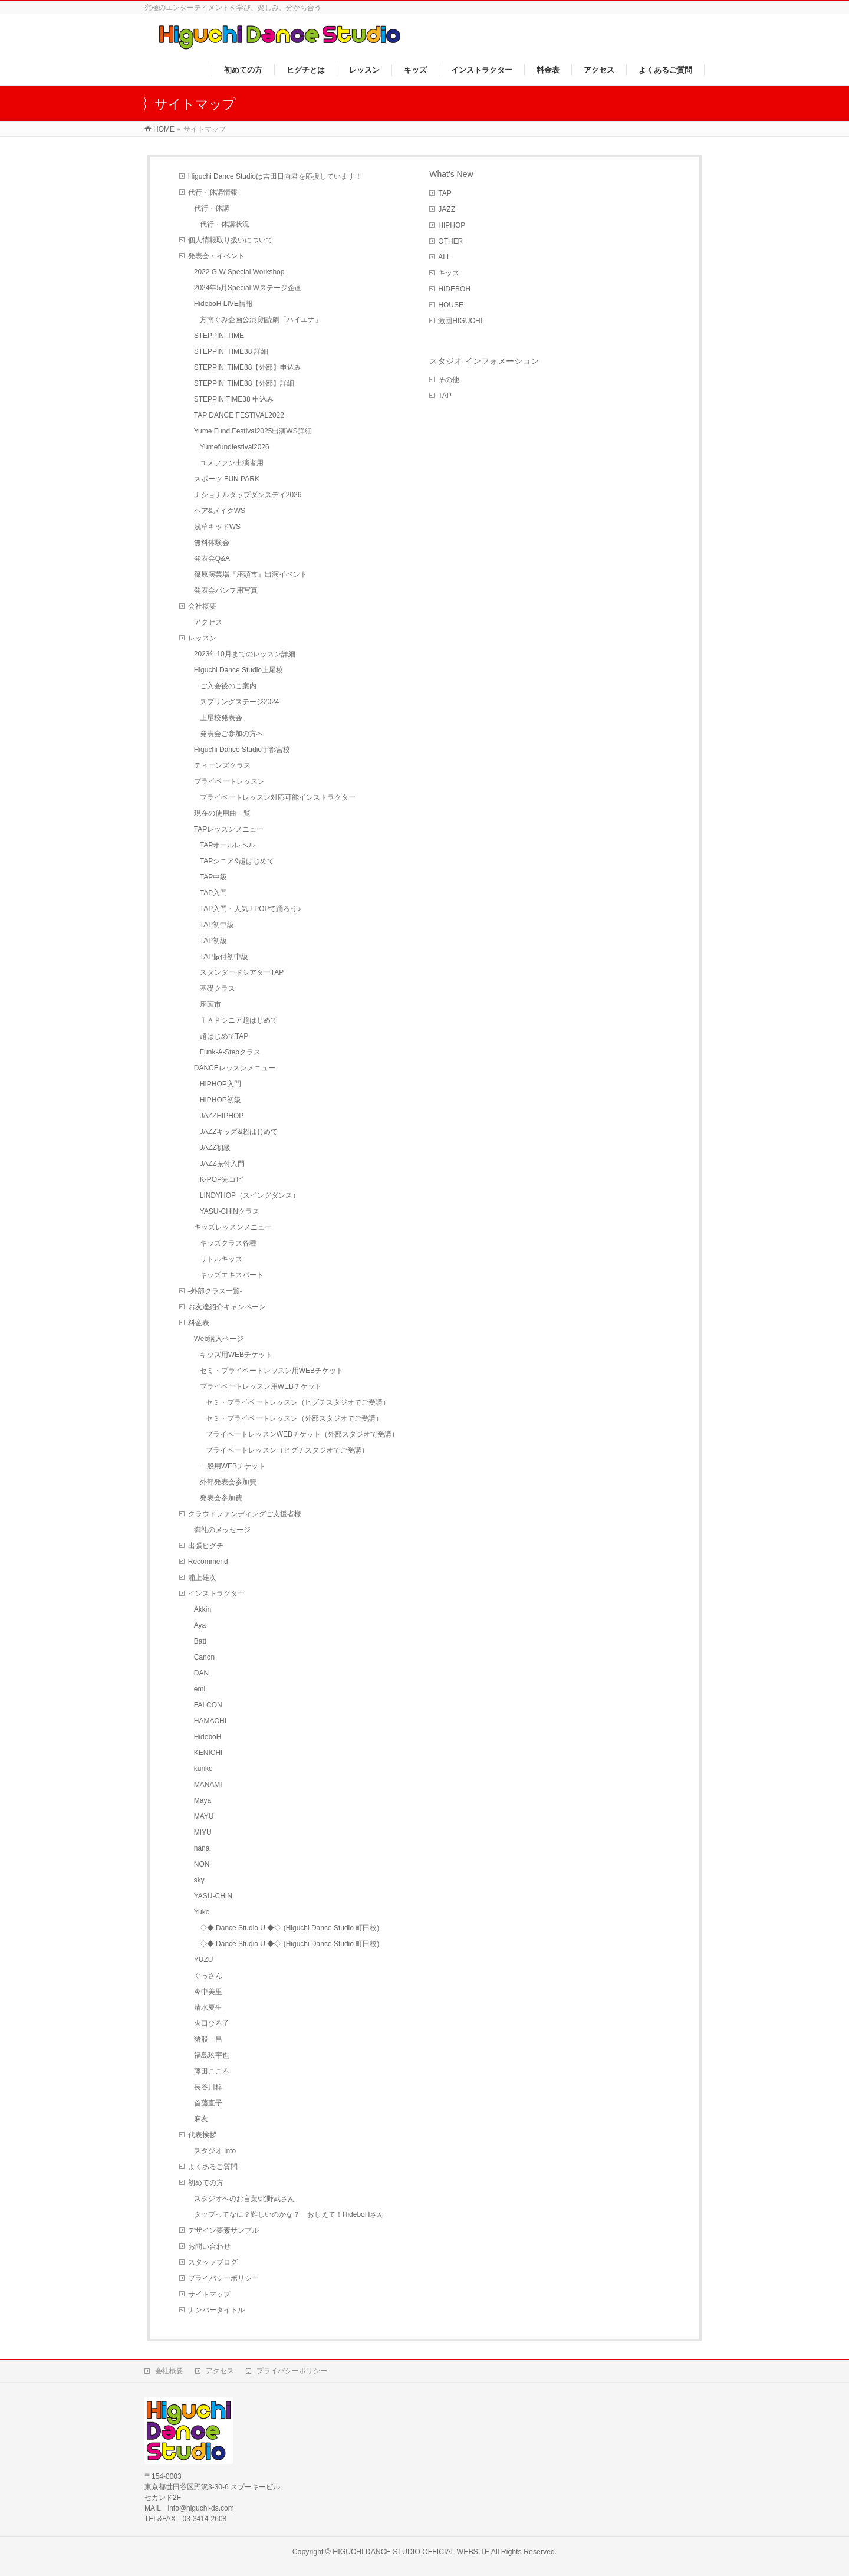  Describe the element at coordinates (444, 257) in the screenshot. I see `ALL` at that location.